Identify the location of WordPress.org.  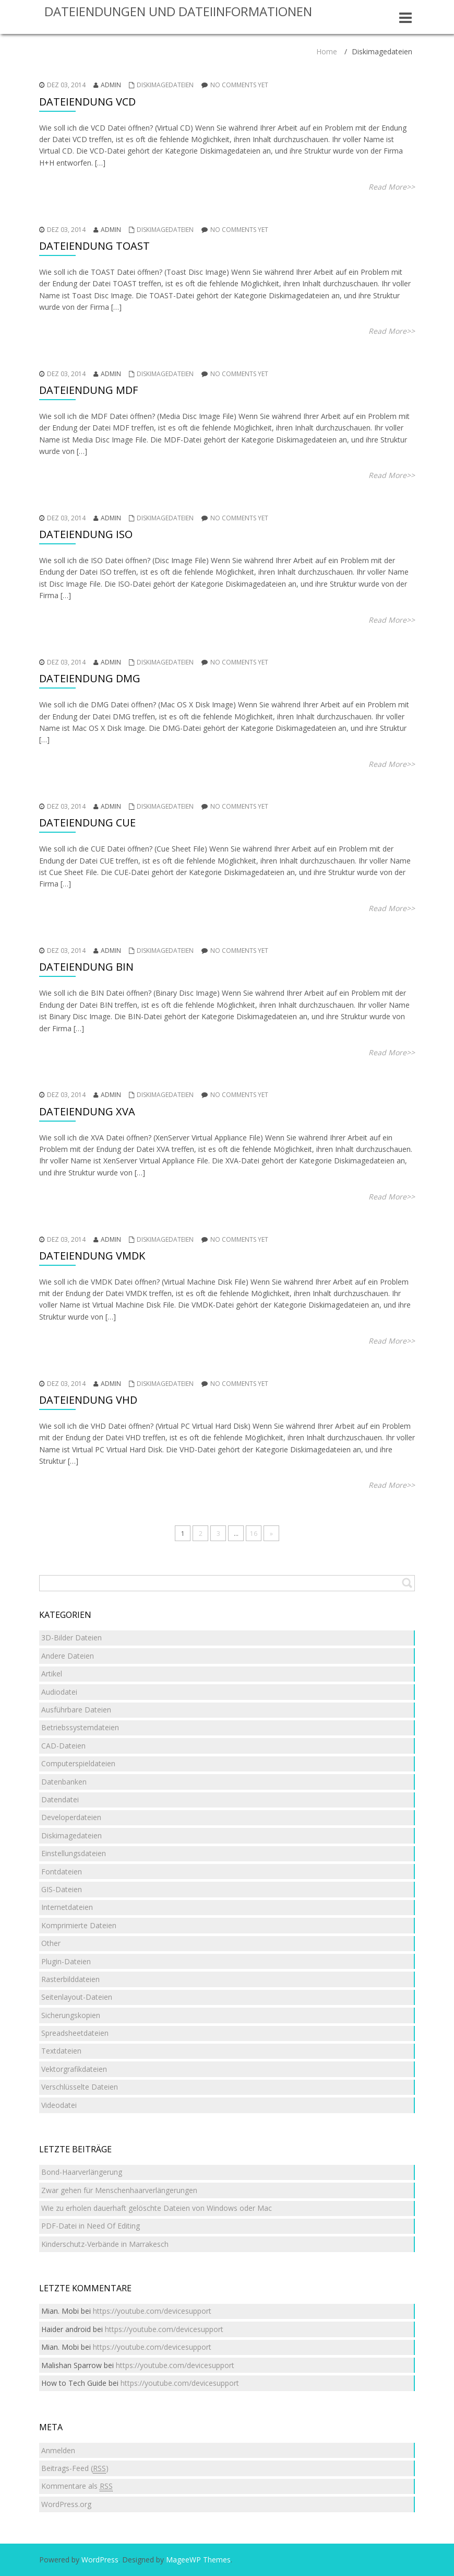
(66, 2504).